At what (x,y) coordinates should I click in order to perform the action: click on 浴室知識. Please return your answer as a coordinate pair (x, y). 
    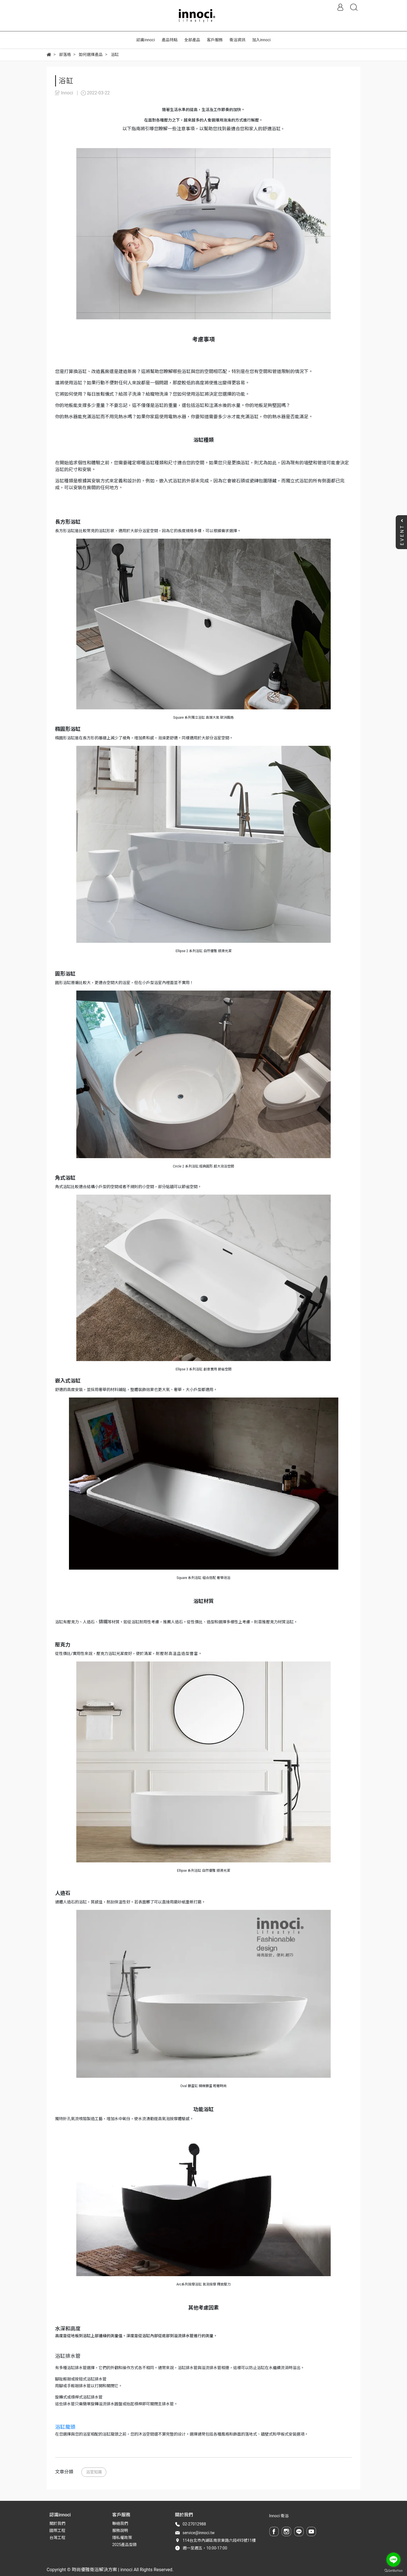
    Looking at the image, I should click on (94, 2472).